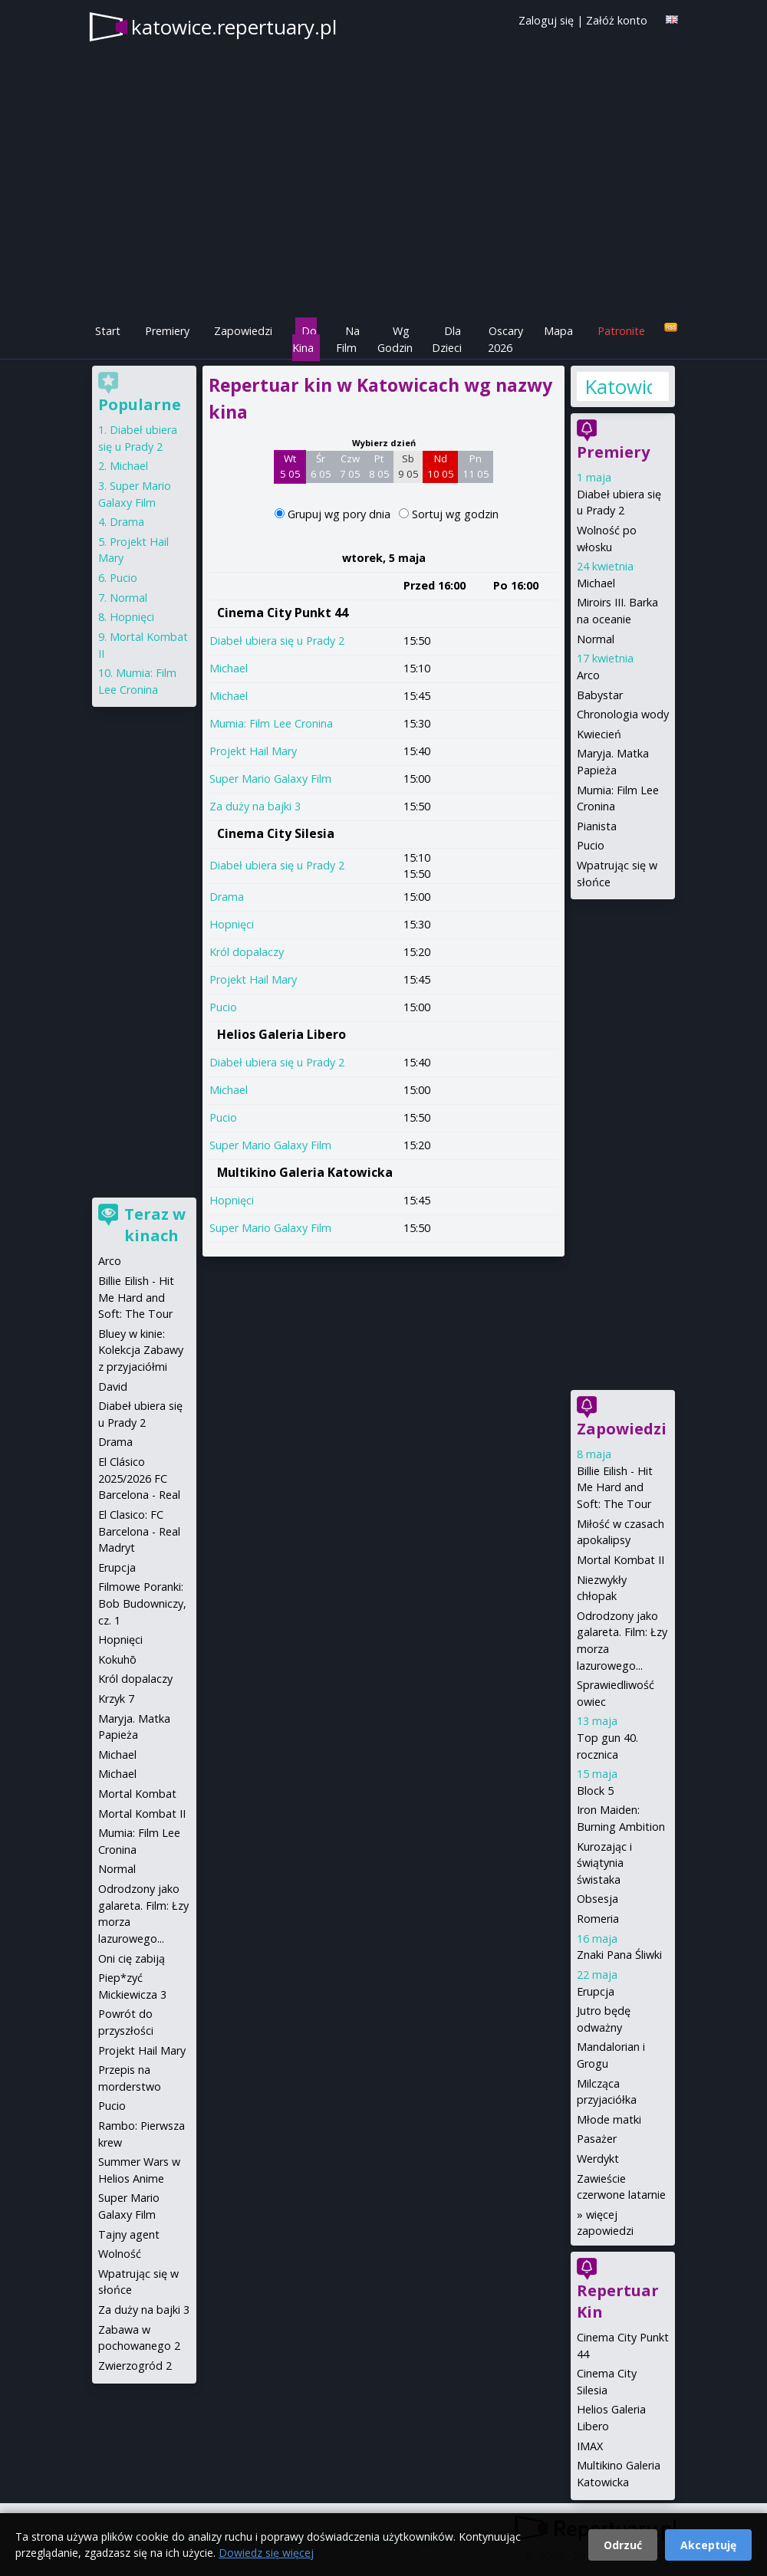 The width and height of the screenshot is (767, 2576). What do you see at coordinates (621, 331) in the screenshot?
I see `Patronite` at bounding box center [621, 331].